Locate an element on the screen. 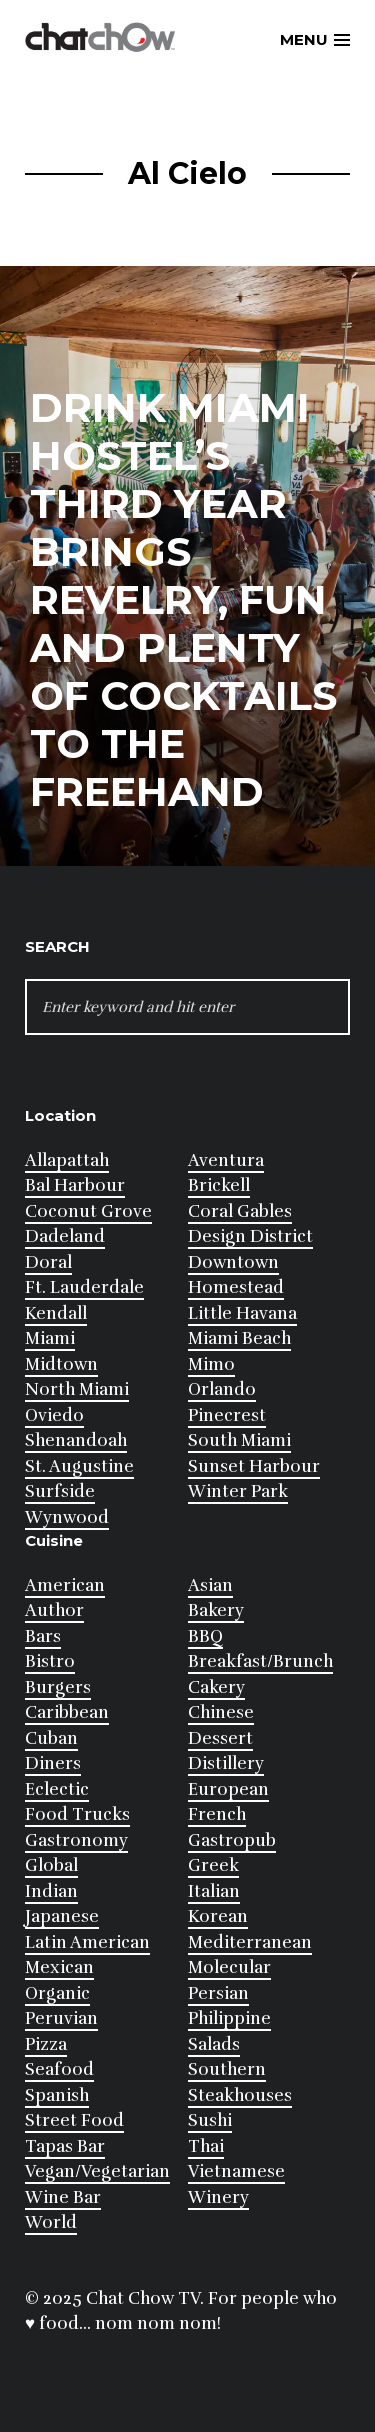 Image resolution: width=375 pixels, height=2432 pixels. Kendall is located at coordinates (56, 1313).